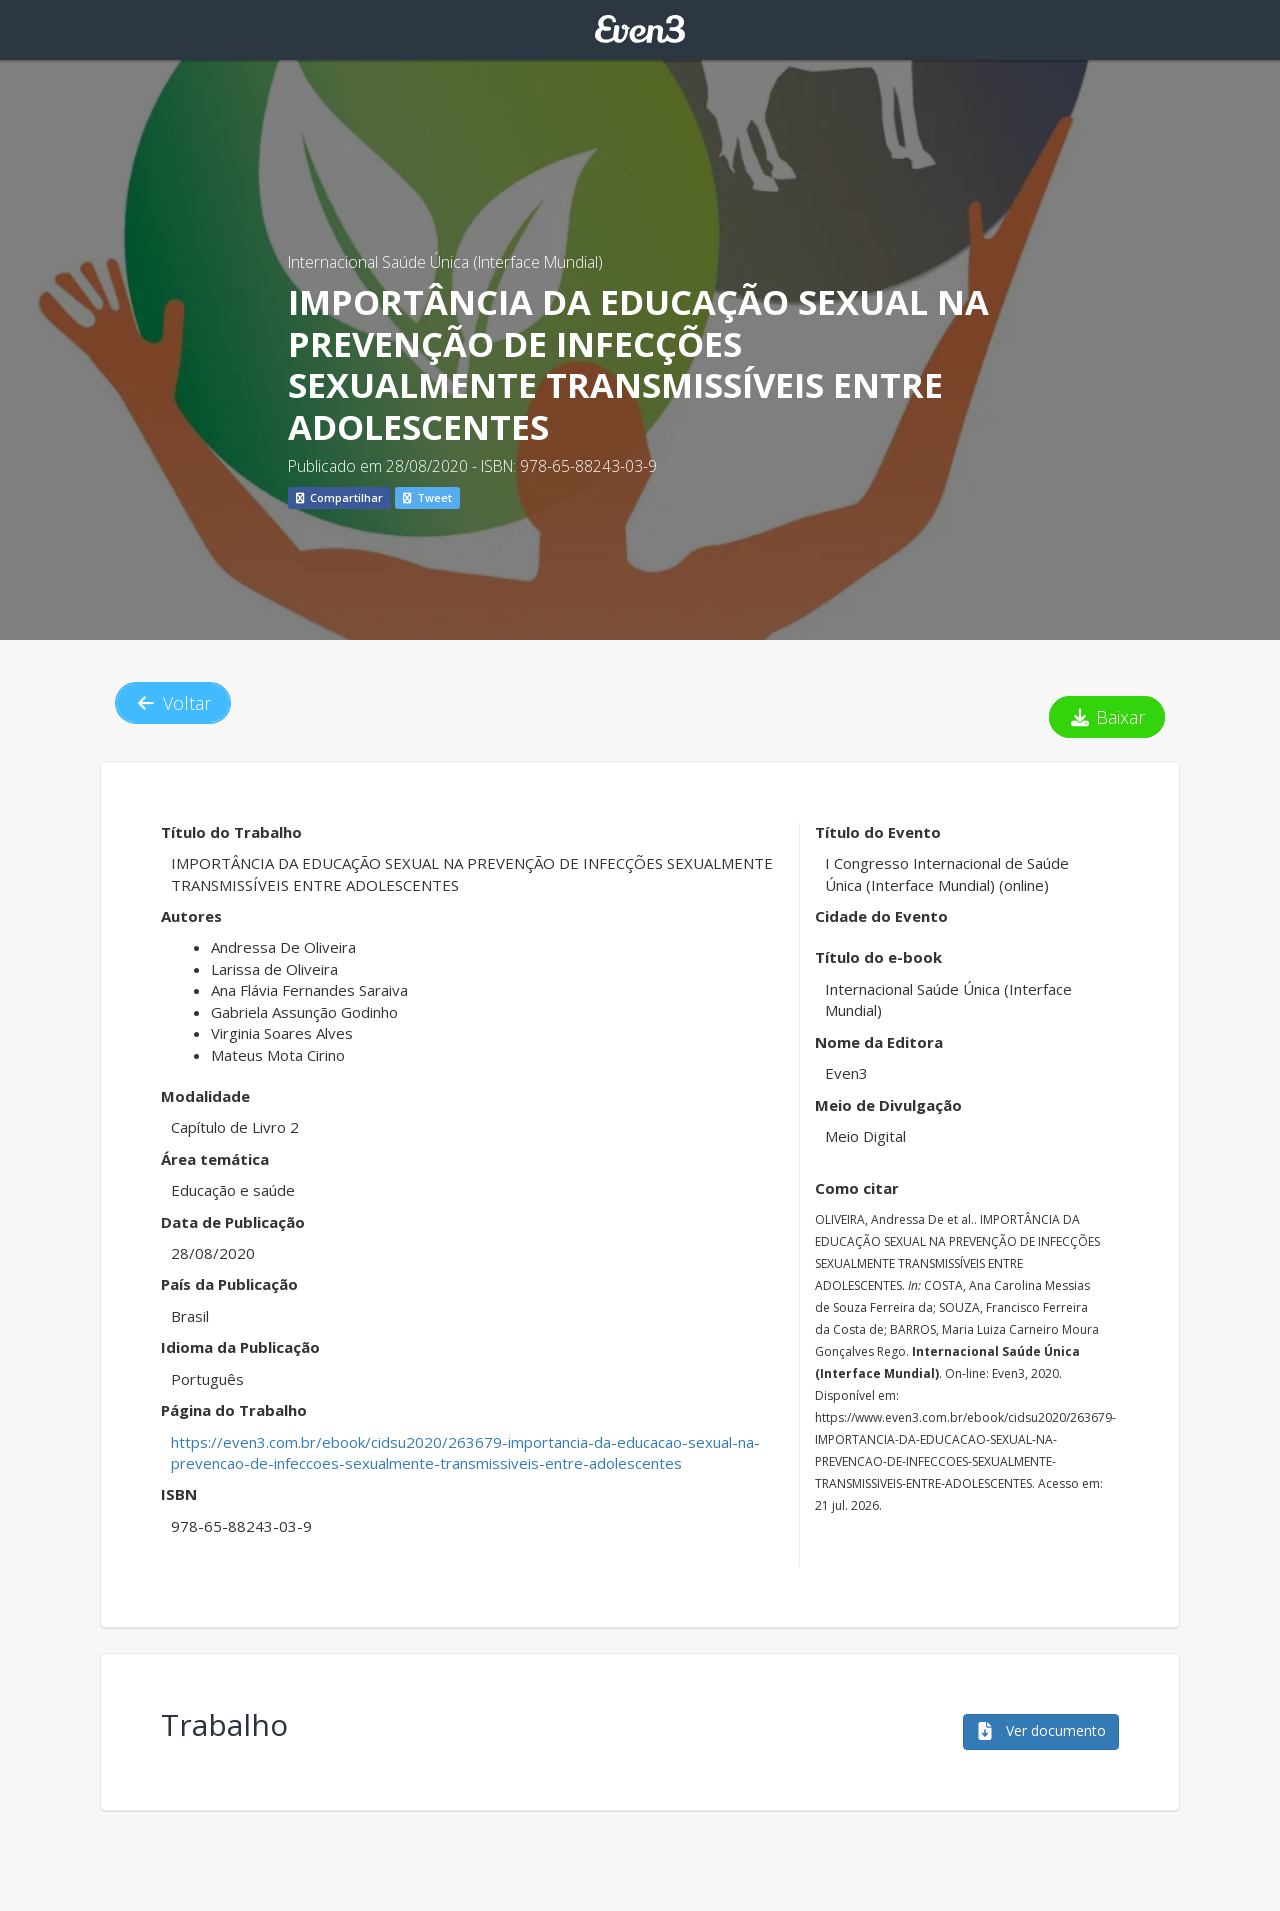  What do you see at coordinates (445, 262) in the screenshot?
I see `Internacional Saúde Única (Interface Mundial)` at bounding box center [445, 262].